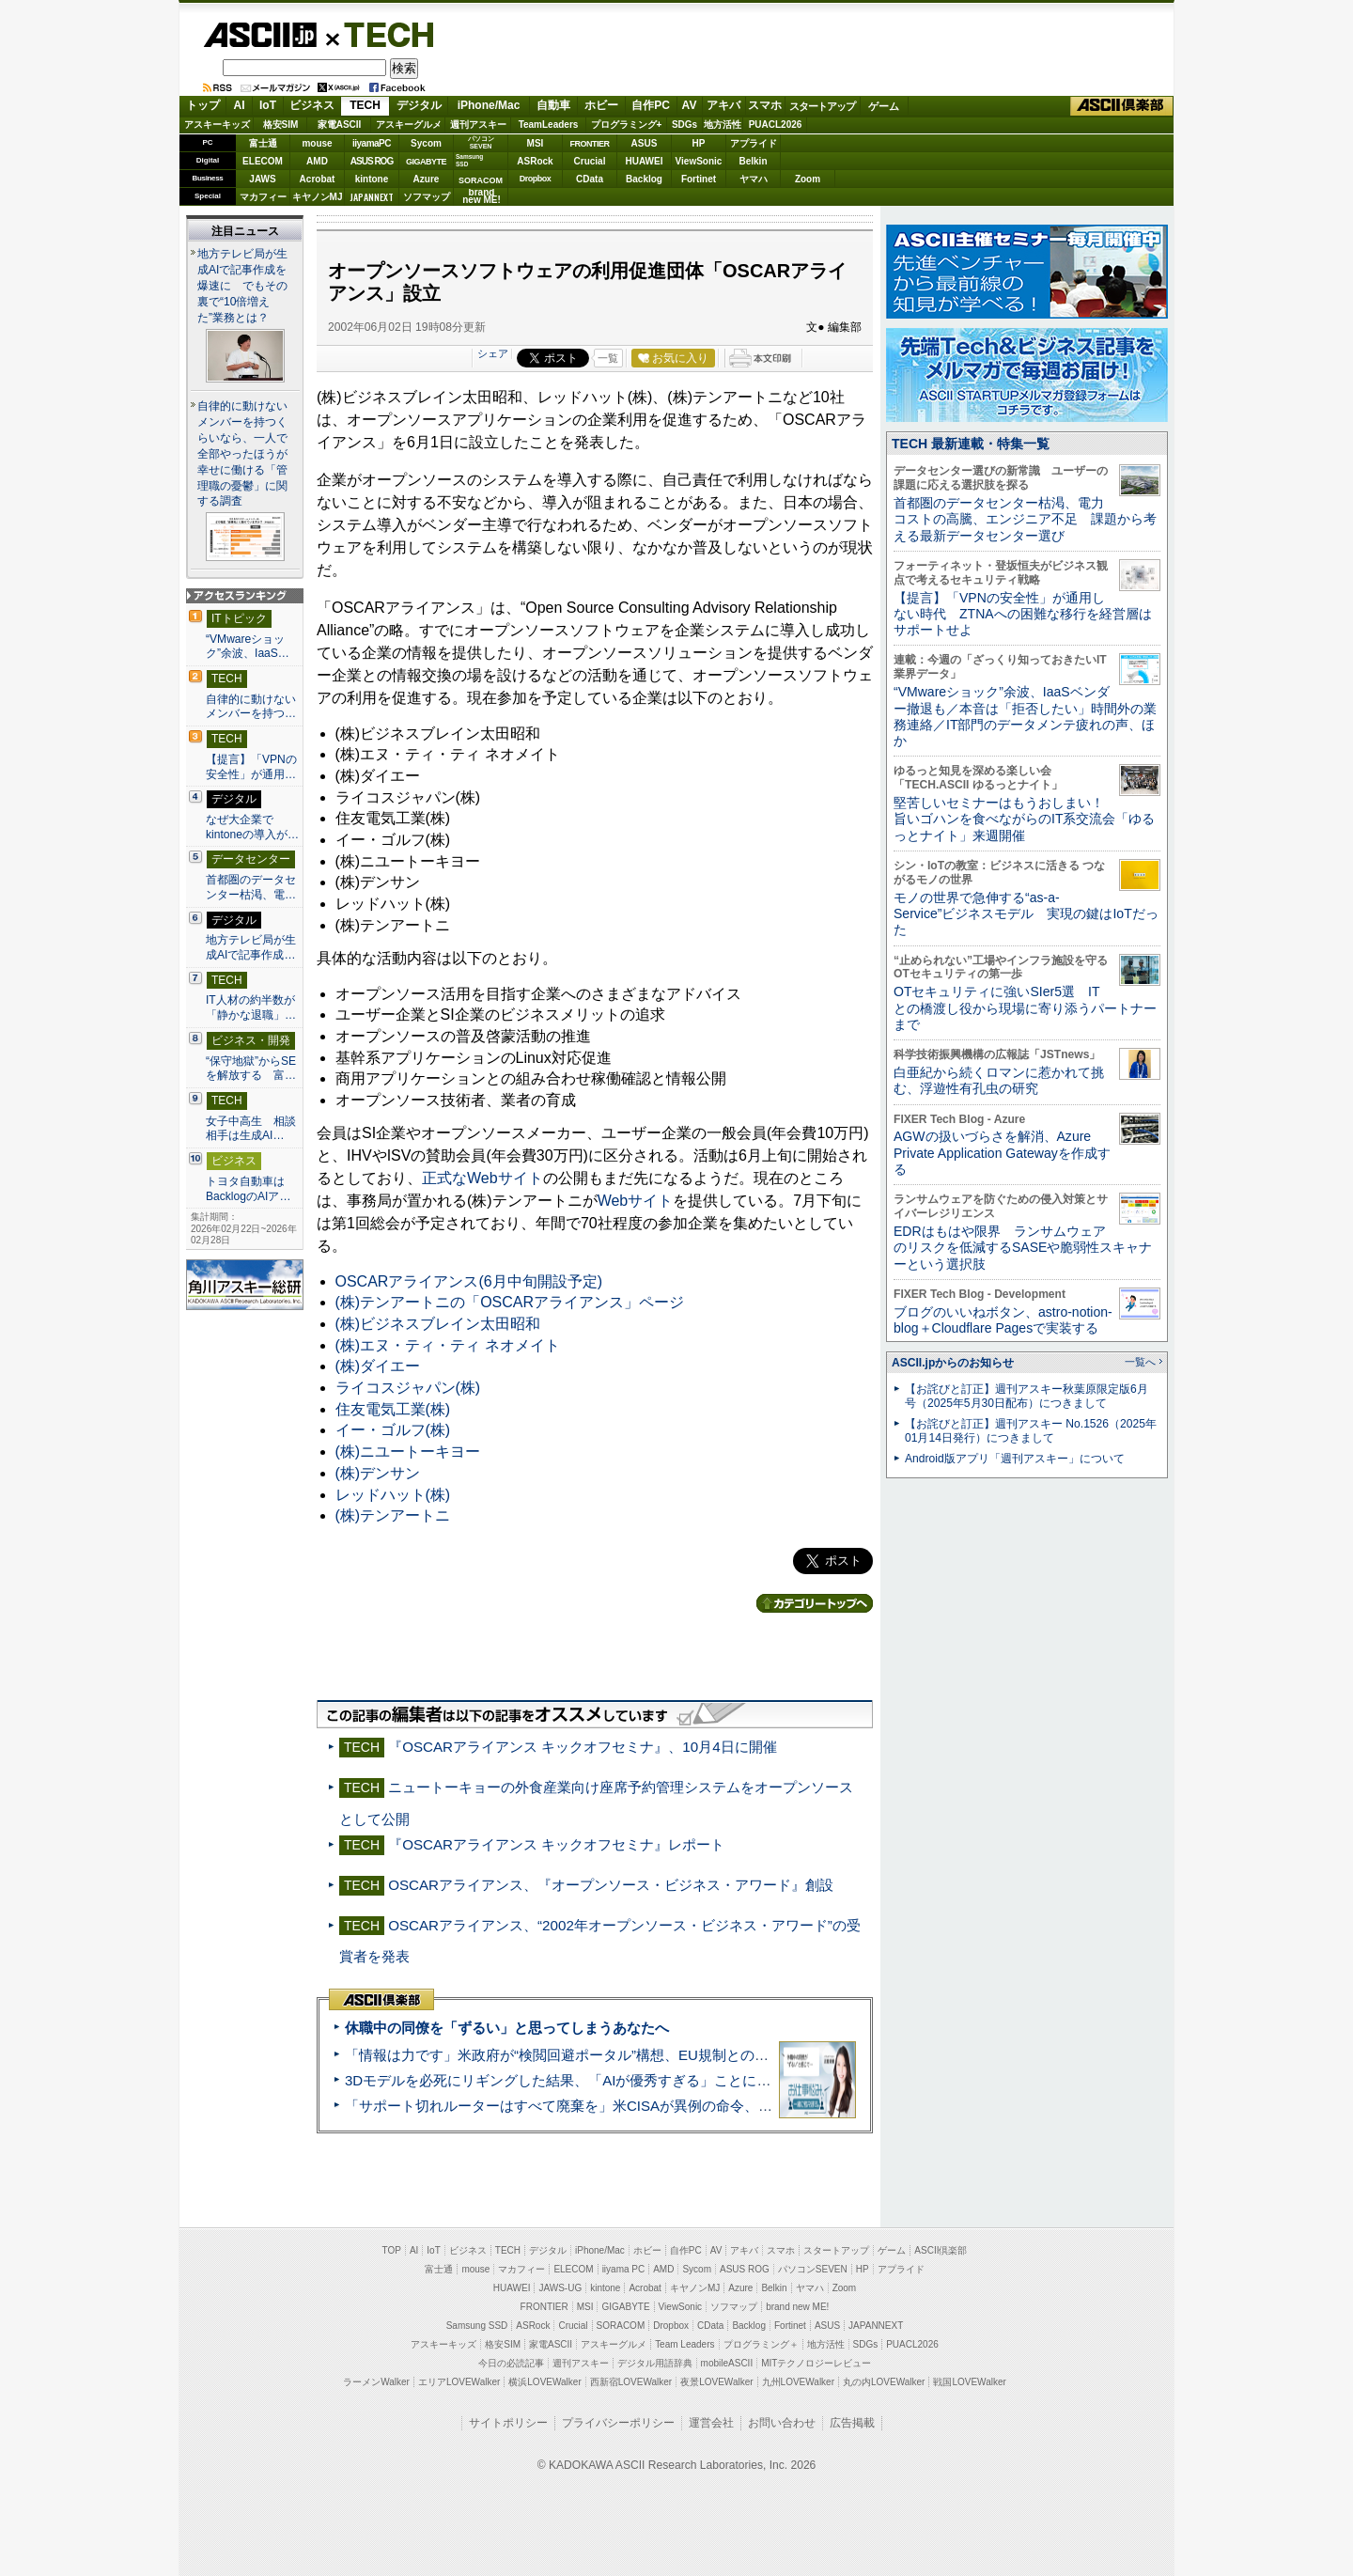 The image size is (1353, 2576). What do you see at coordinates (884, 2382) in the screenshot?
I see `丸の内LOVEWalker` at bounding box center [884, 2382].